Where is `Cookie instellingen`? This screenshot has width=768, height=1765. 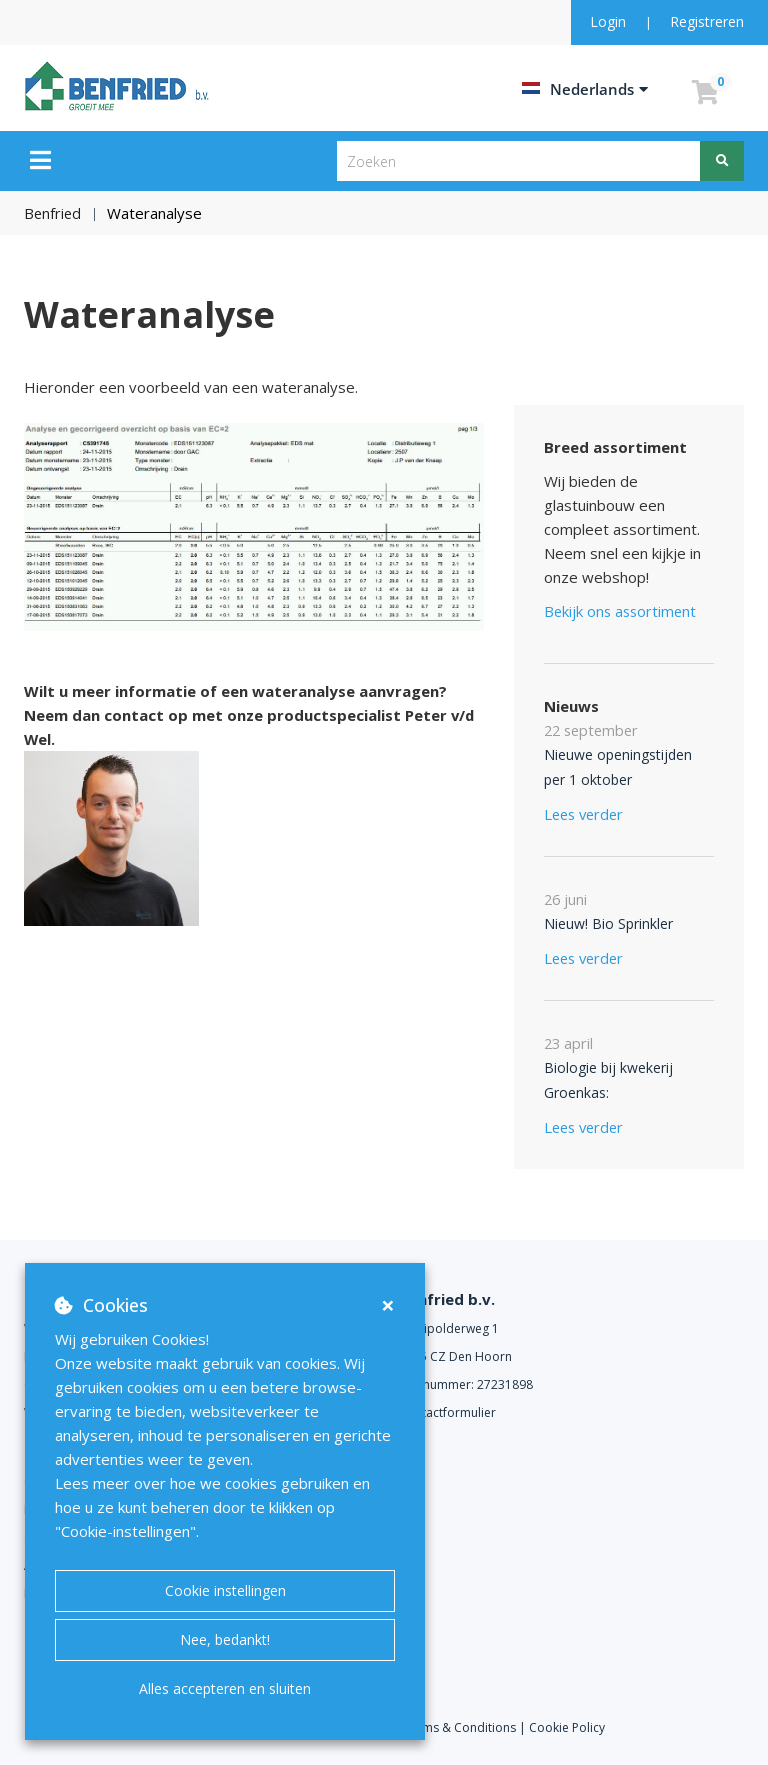
Cookie instellingen is located at coordinates (225, 1590).